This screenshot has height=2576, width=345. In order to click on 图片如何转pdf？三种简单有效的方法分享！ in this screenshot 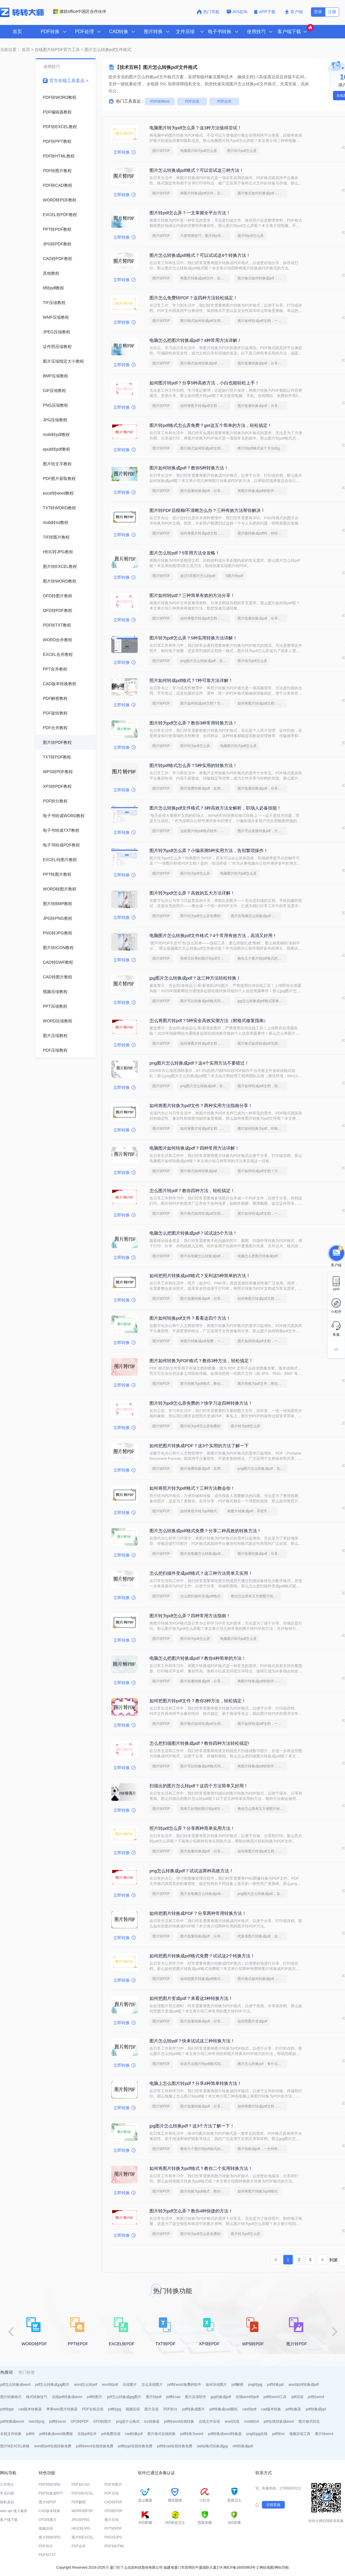, I will do `click(192, 595)`.